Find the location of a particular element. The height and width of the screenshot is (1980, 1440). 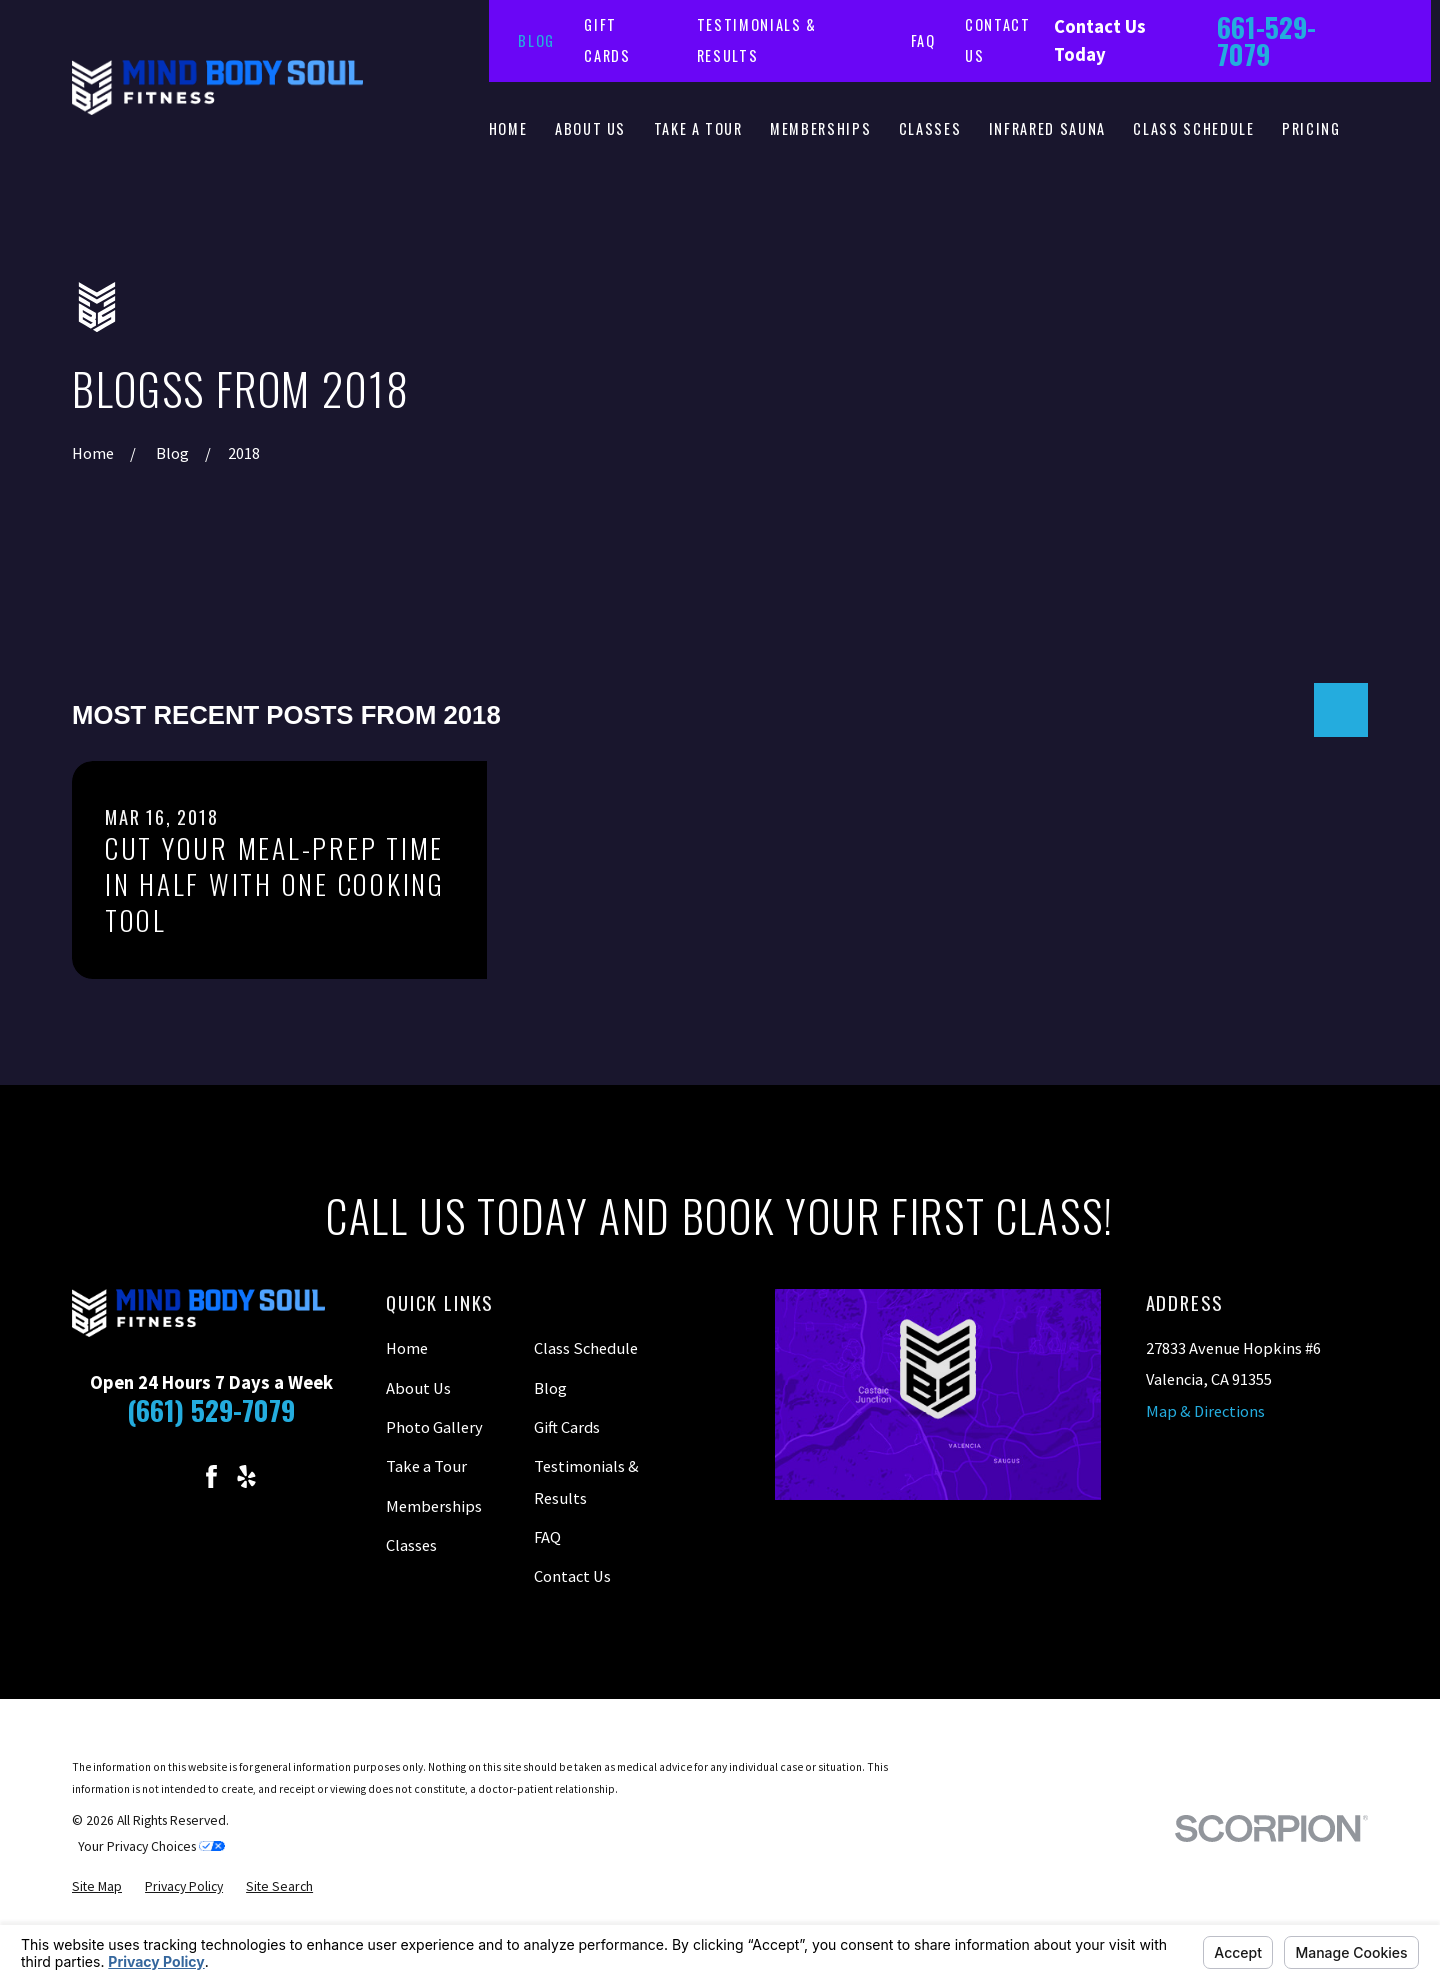

Infrared Sauna [menuitem] is located at coordinates (1047, 128).